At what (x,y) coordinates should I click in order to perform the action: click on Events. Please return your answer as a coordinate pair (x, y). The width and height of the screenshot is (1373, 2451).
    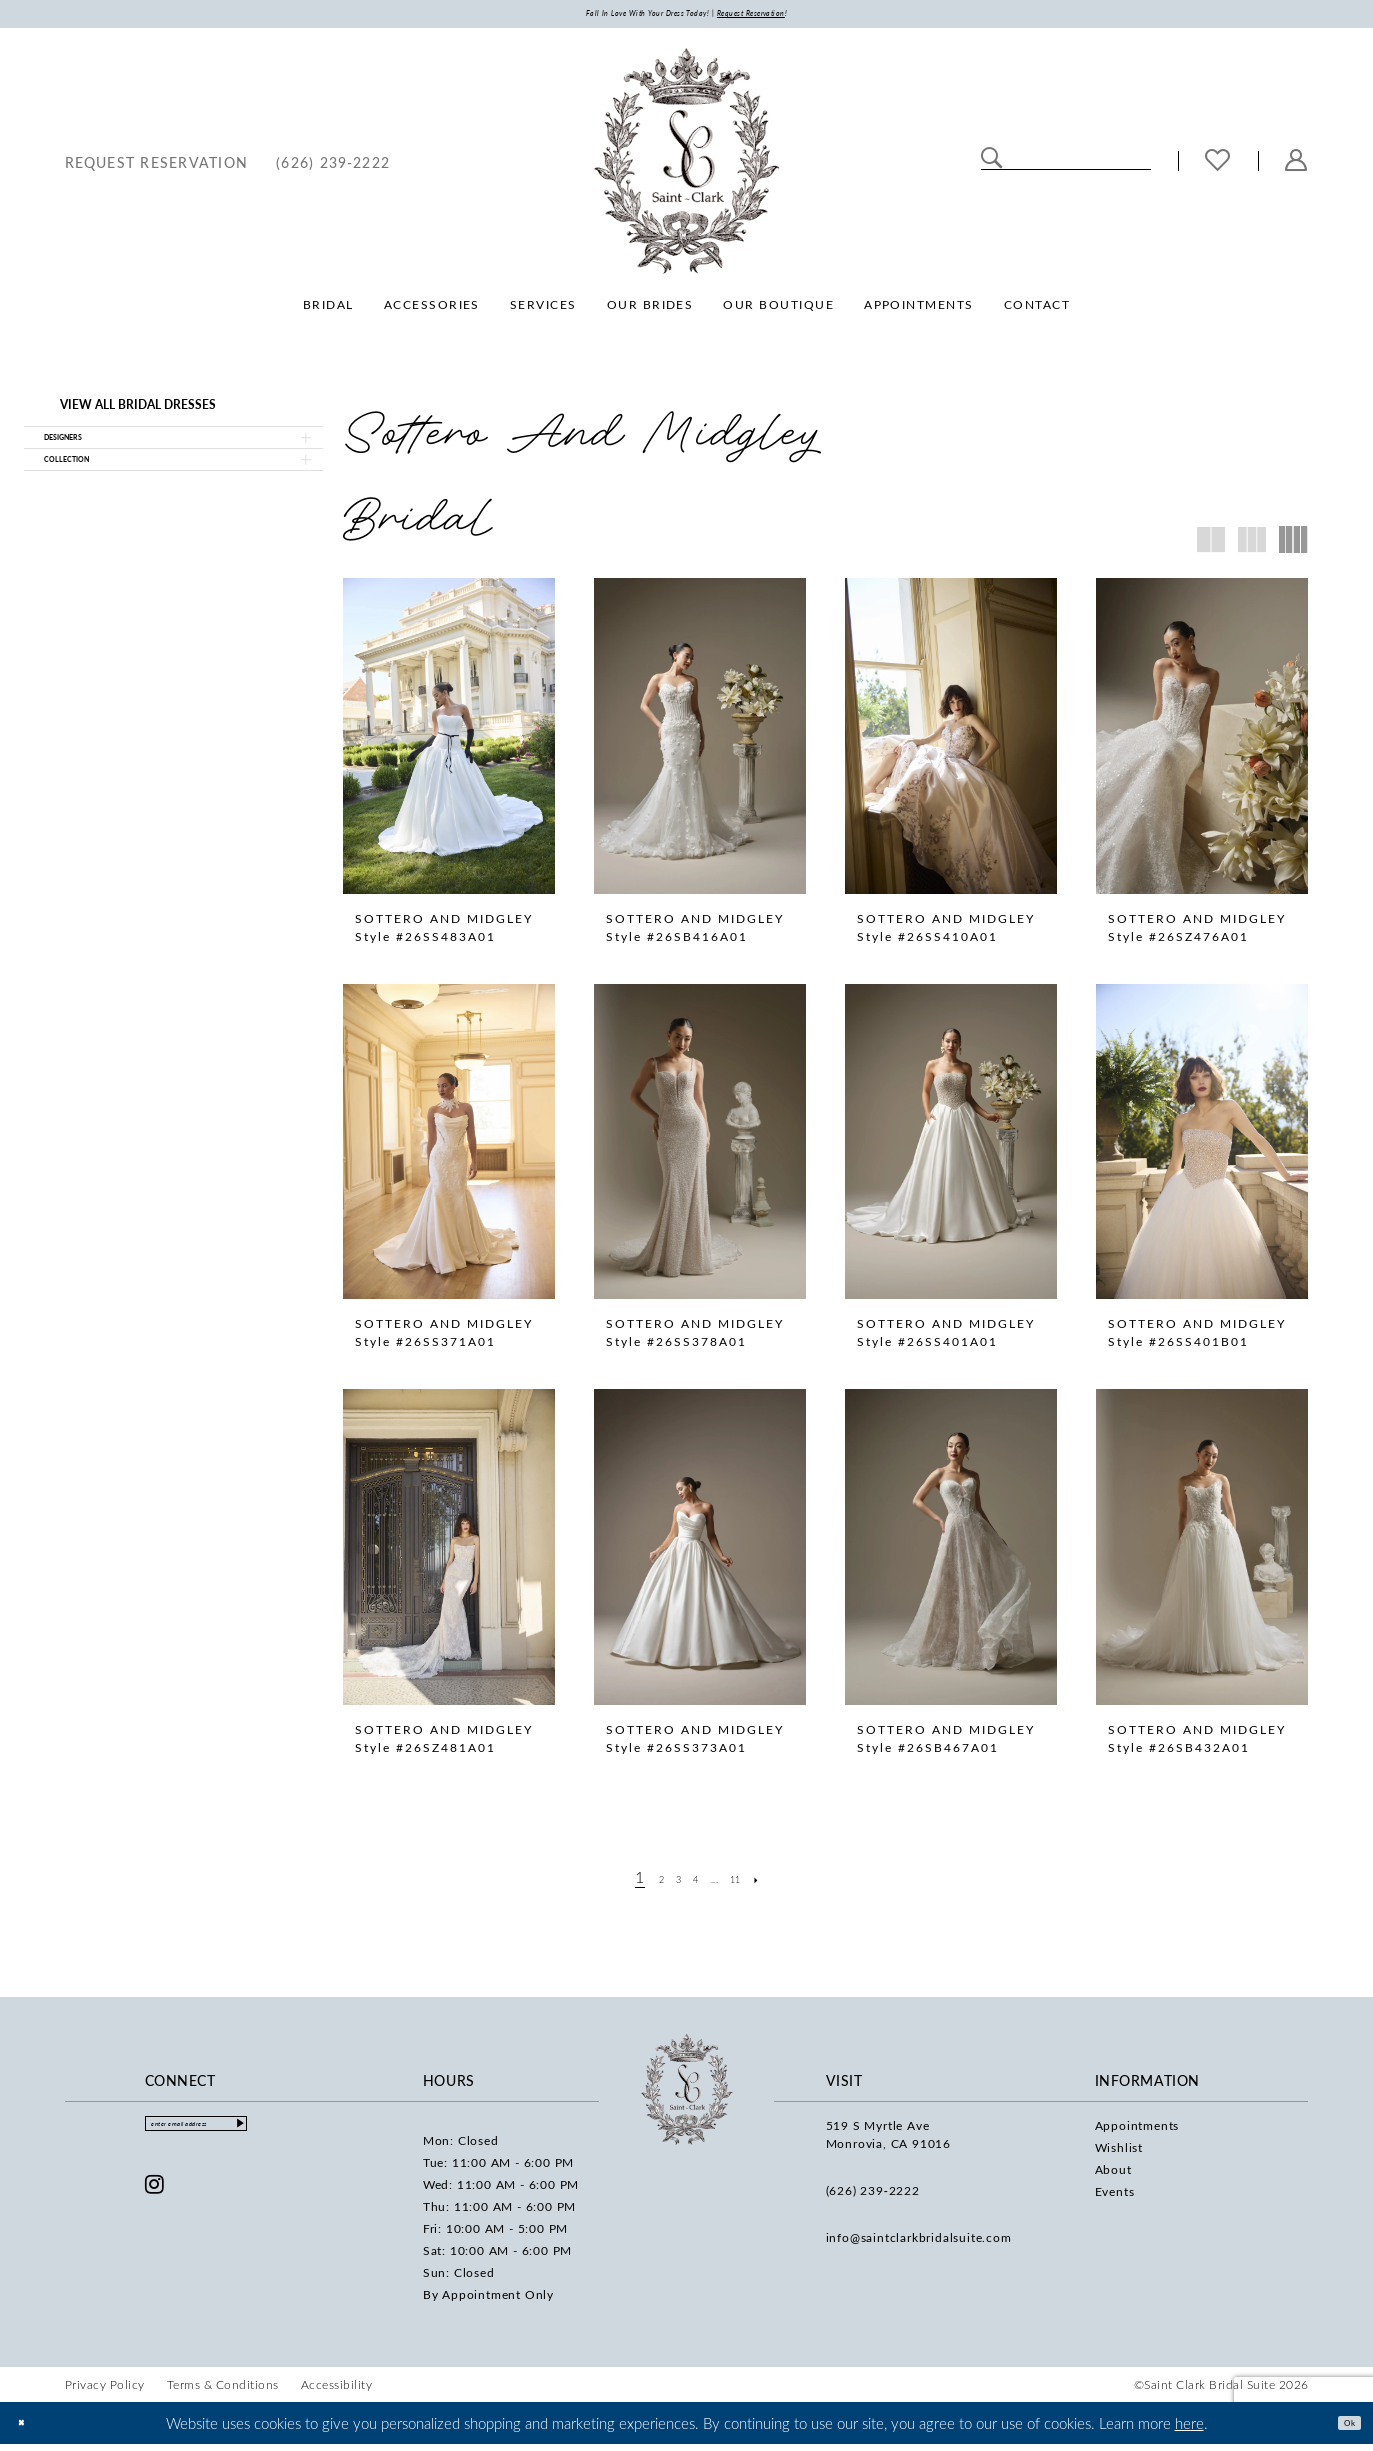
    Looking at the image, I should click on (1115, 2197).